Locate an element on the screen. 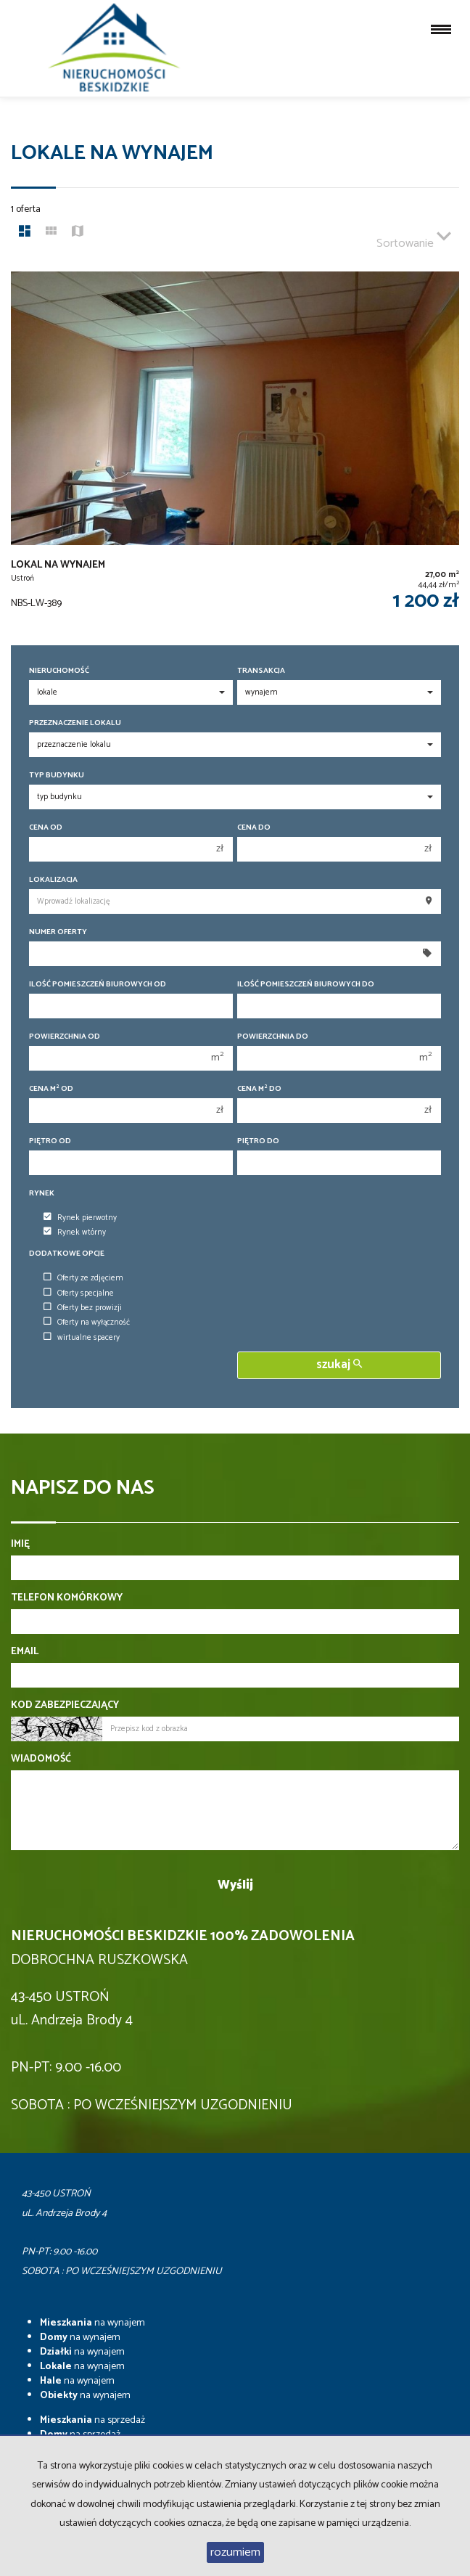  Przeznaczenie lokalu is located at coordinates (75, 723).